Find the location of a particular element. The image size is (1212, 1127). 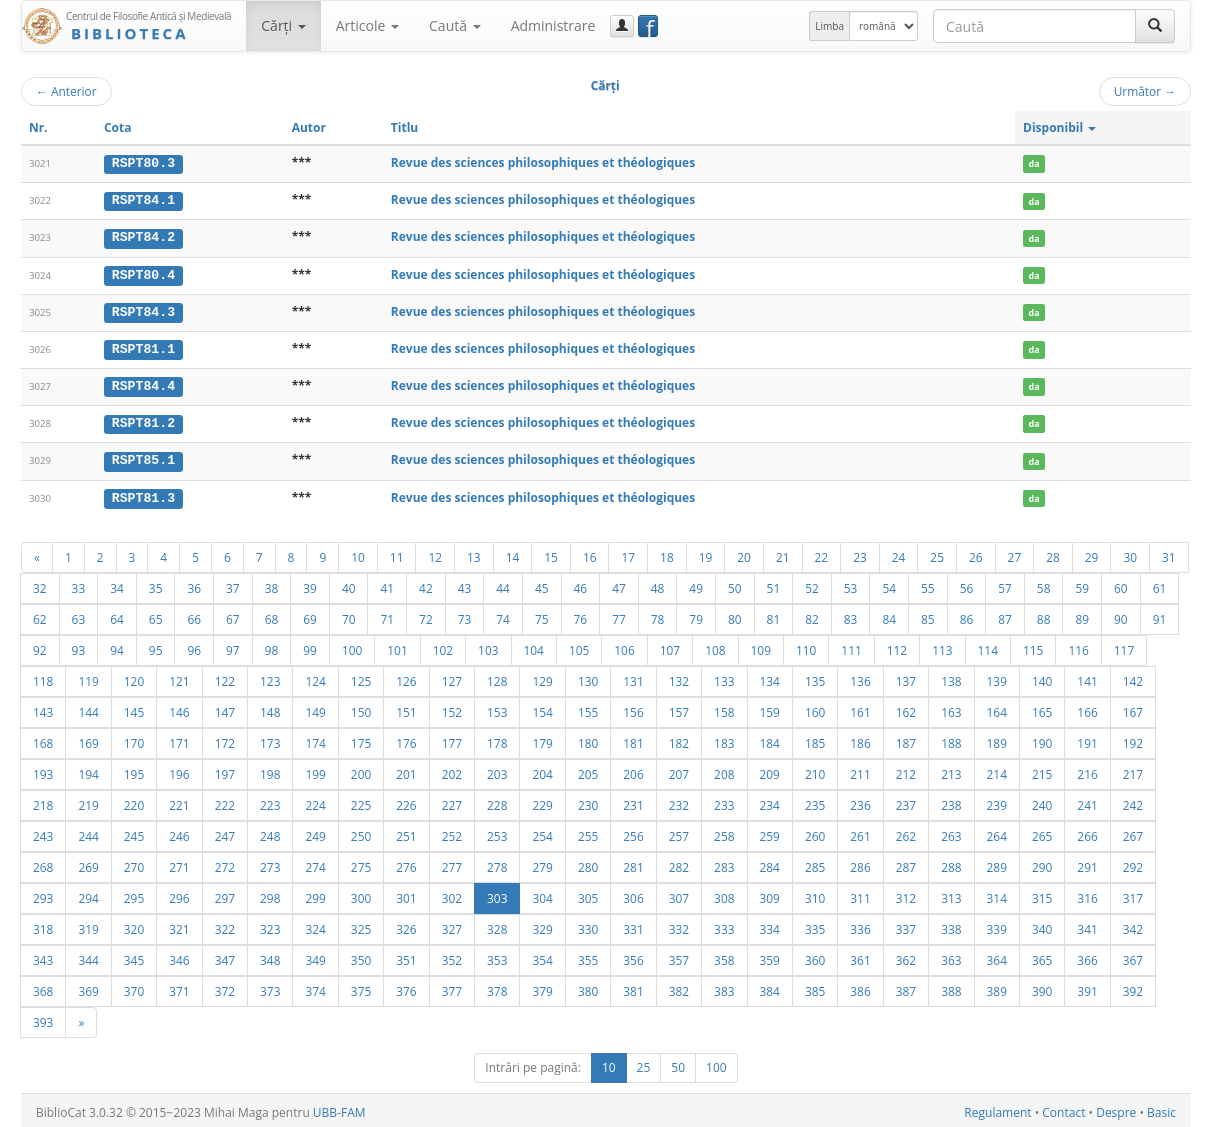

286 is located at coordinates (860, 863).